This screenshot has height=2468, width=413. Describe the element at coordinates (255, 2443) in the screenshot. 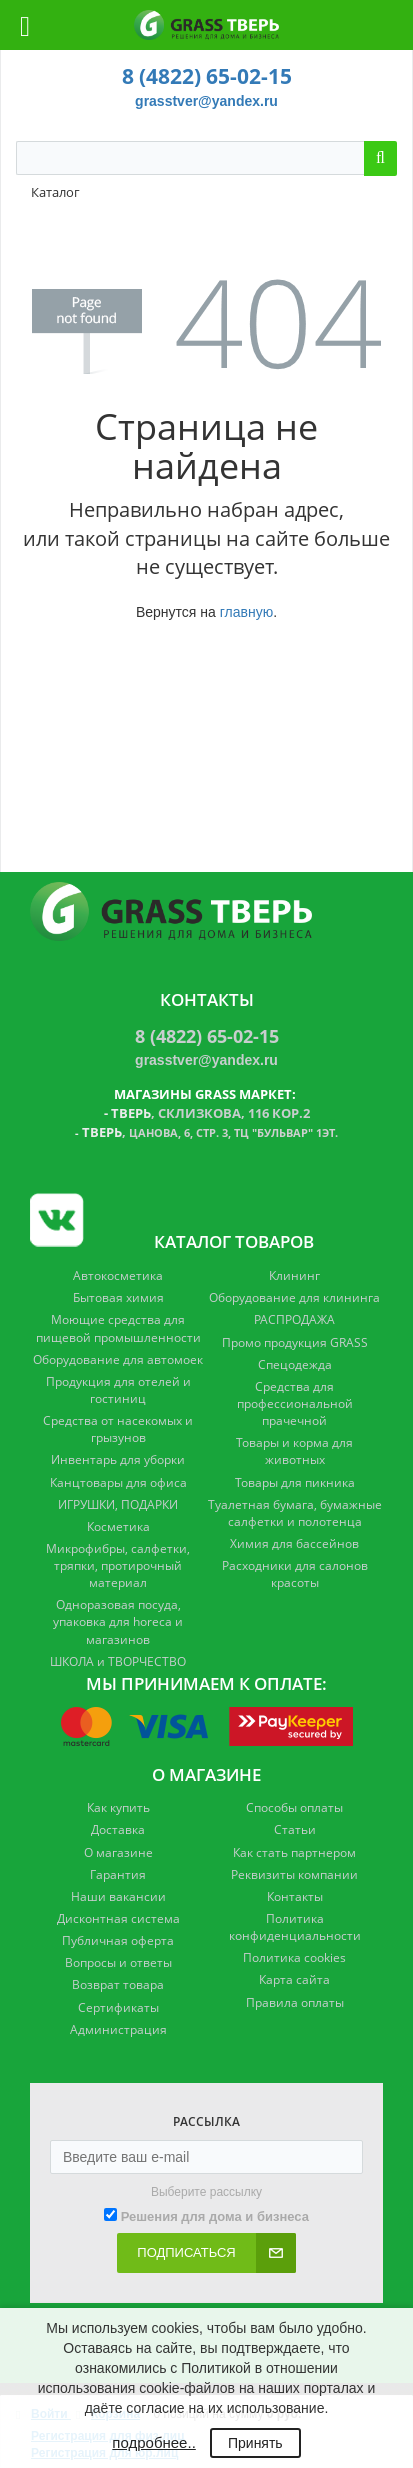

I see `Принять` at that location.